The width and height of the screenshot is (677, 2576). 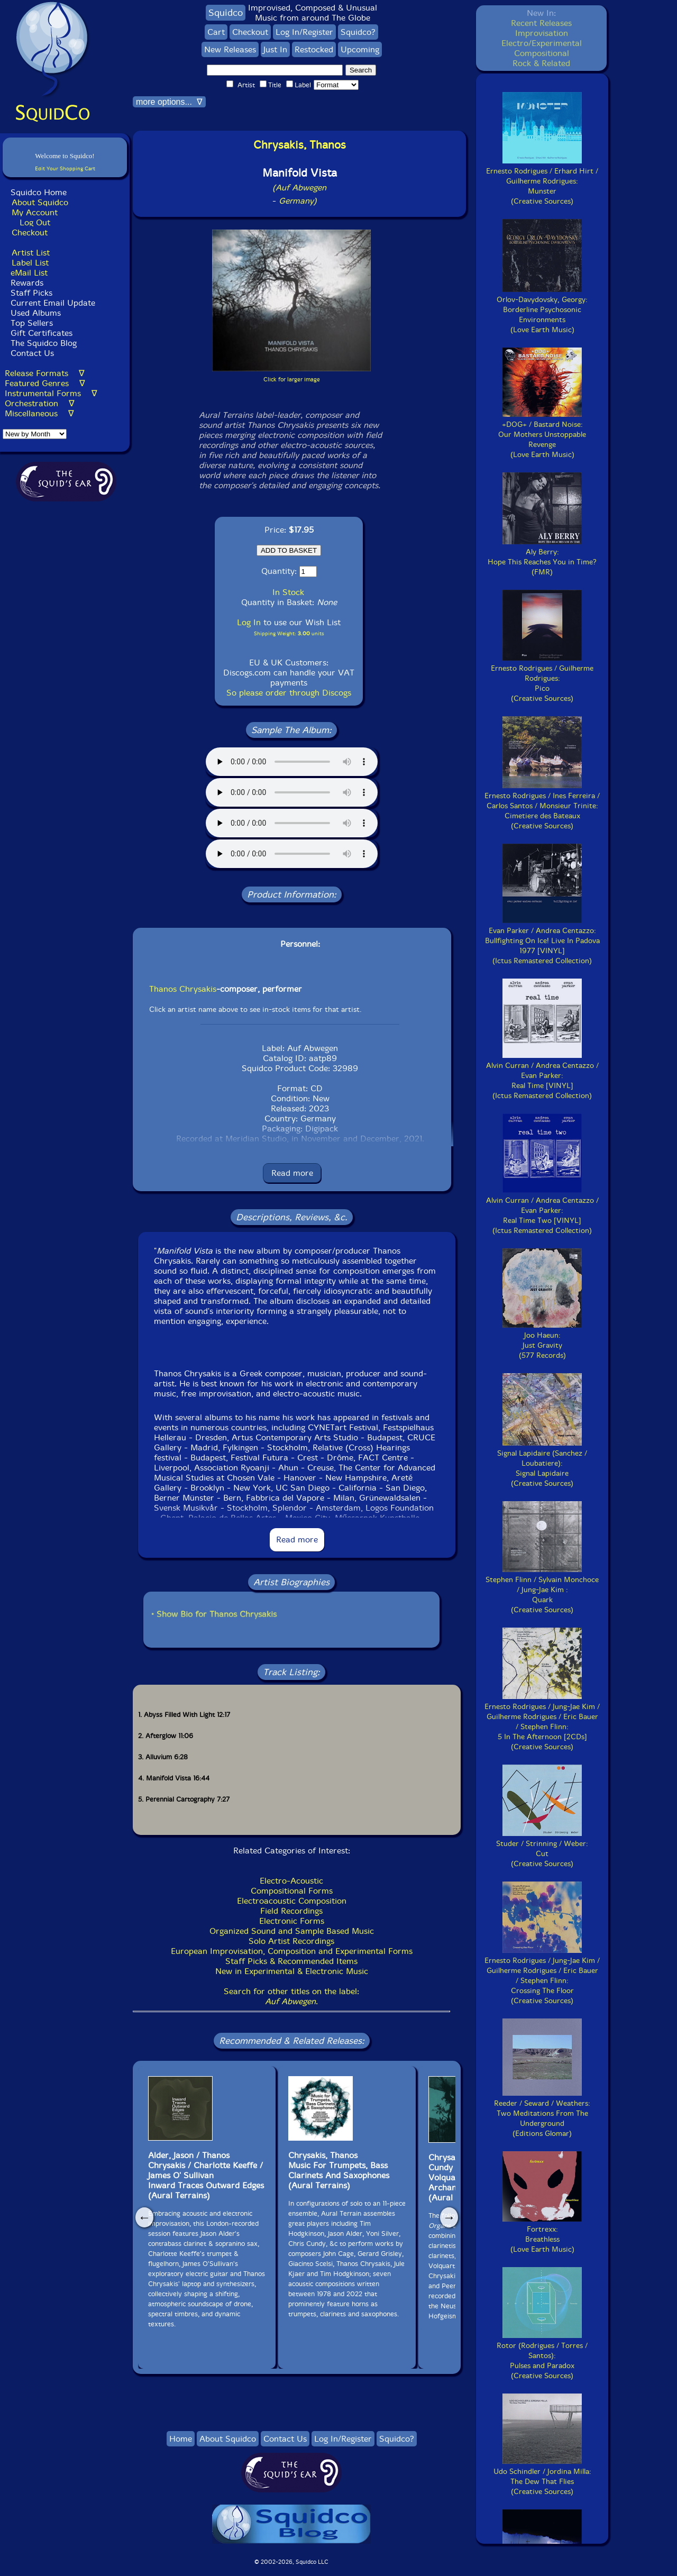 I want to click on Label List, so click(x=30, y=263).